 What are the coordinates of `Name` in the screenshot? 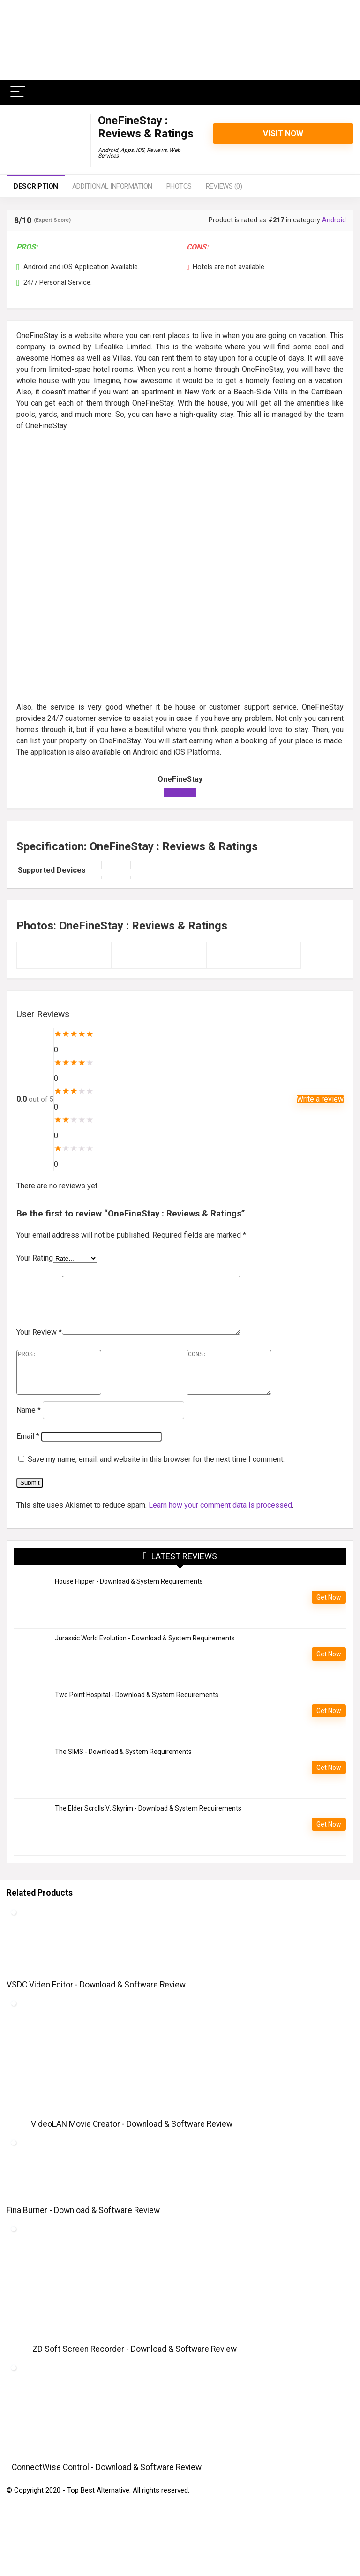 It's located at (28, 1429).